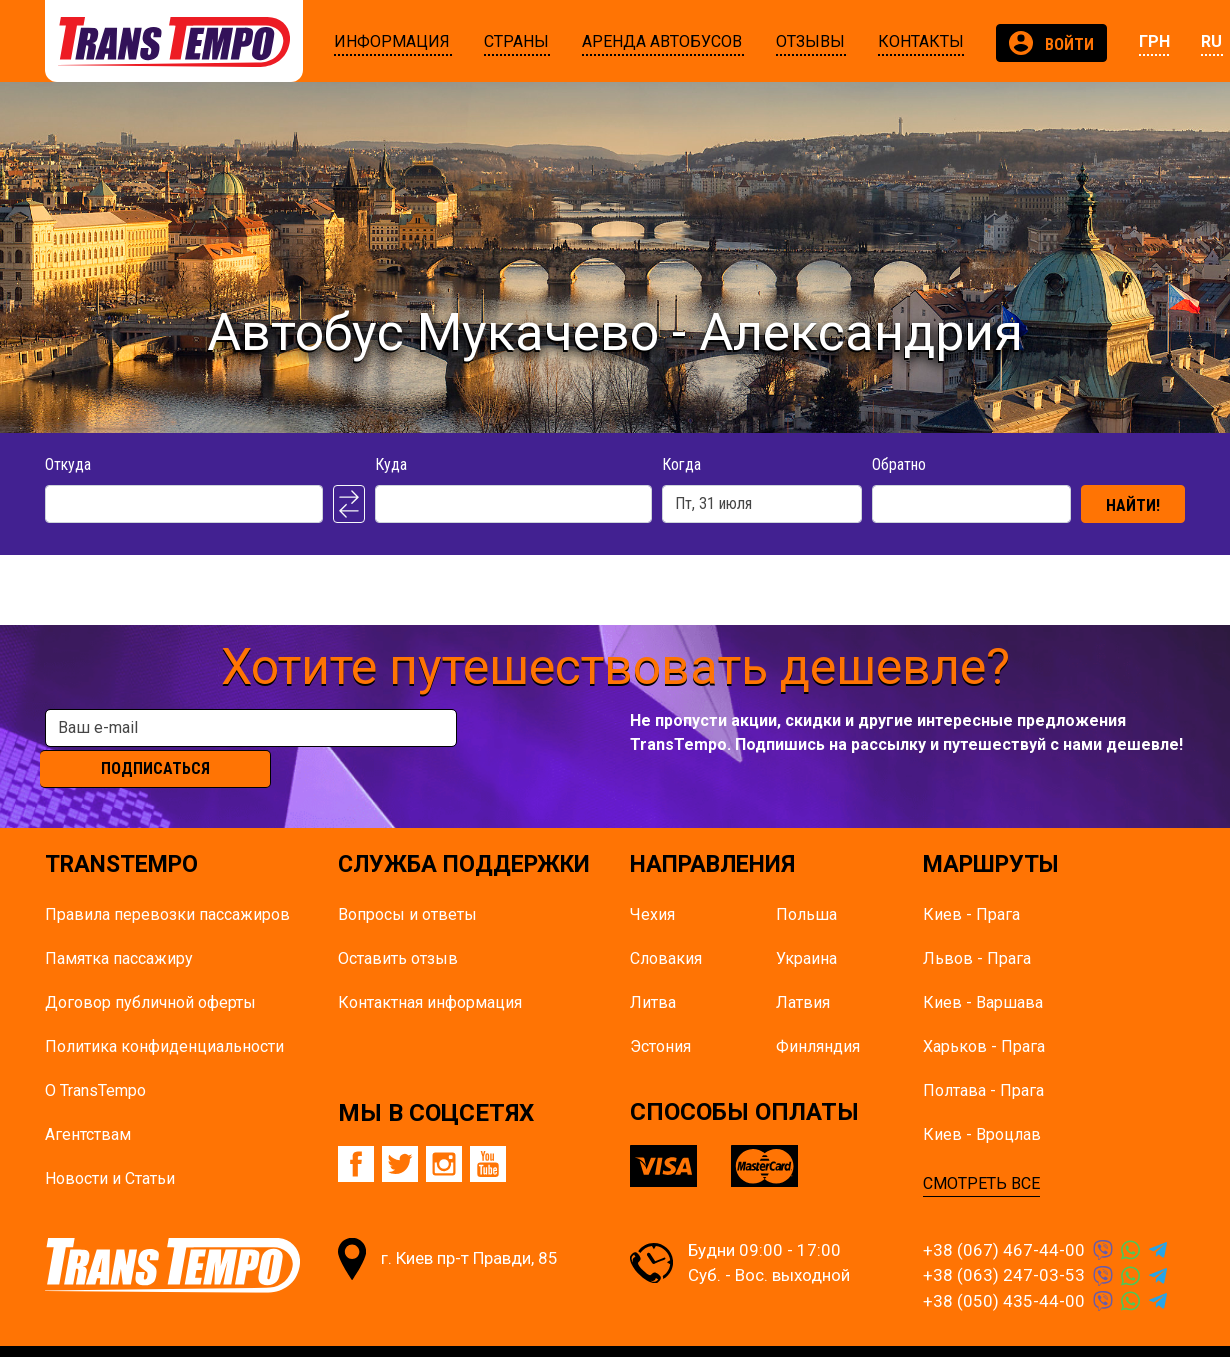  What do you see at coordinates (681, 464) in the screenshot?
I see `Когда` at bounding box center [681, 464].